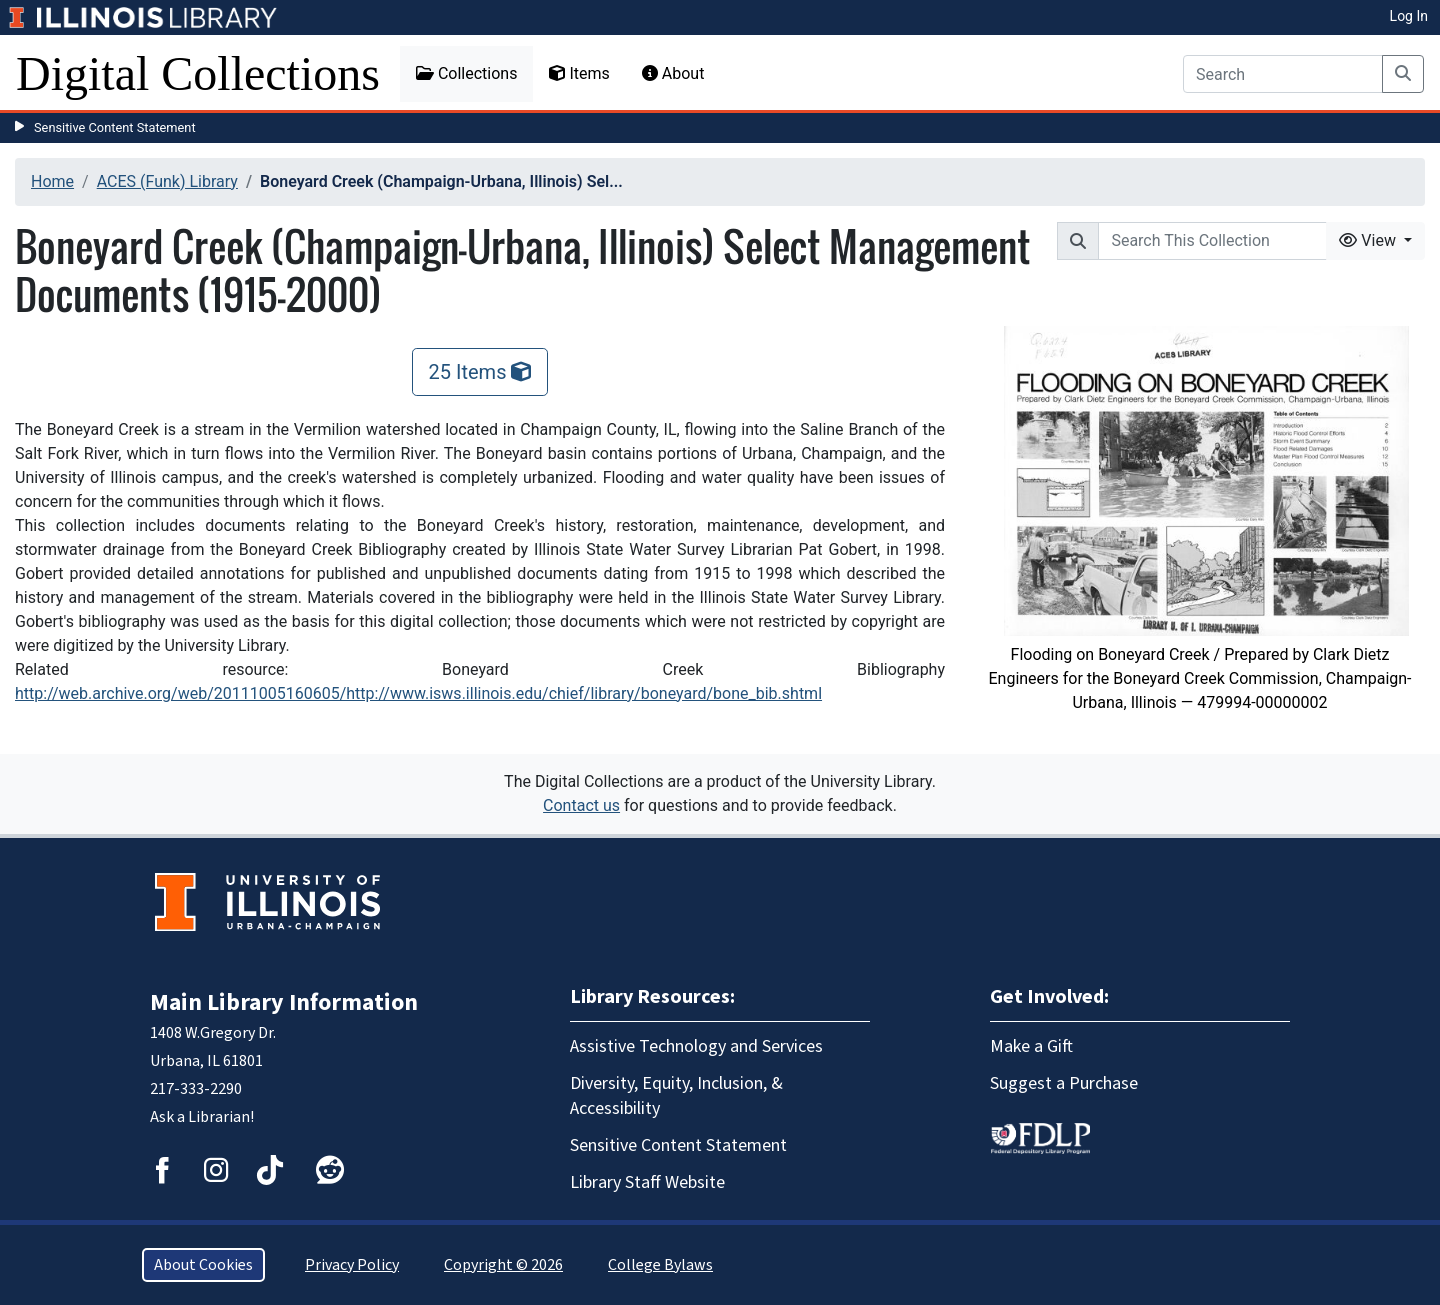 The width and height of the screenshot is (1440, 1305). Describe the element at coordinates (676, 1096) in the screenshot. I see `Diversity, Equity, Inclusion, & Accessibility` at that location.